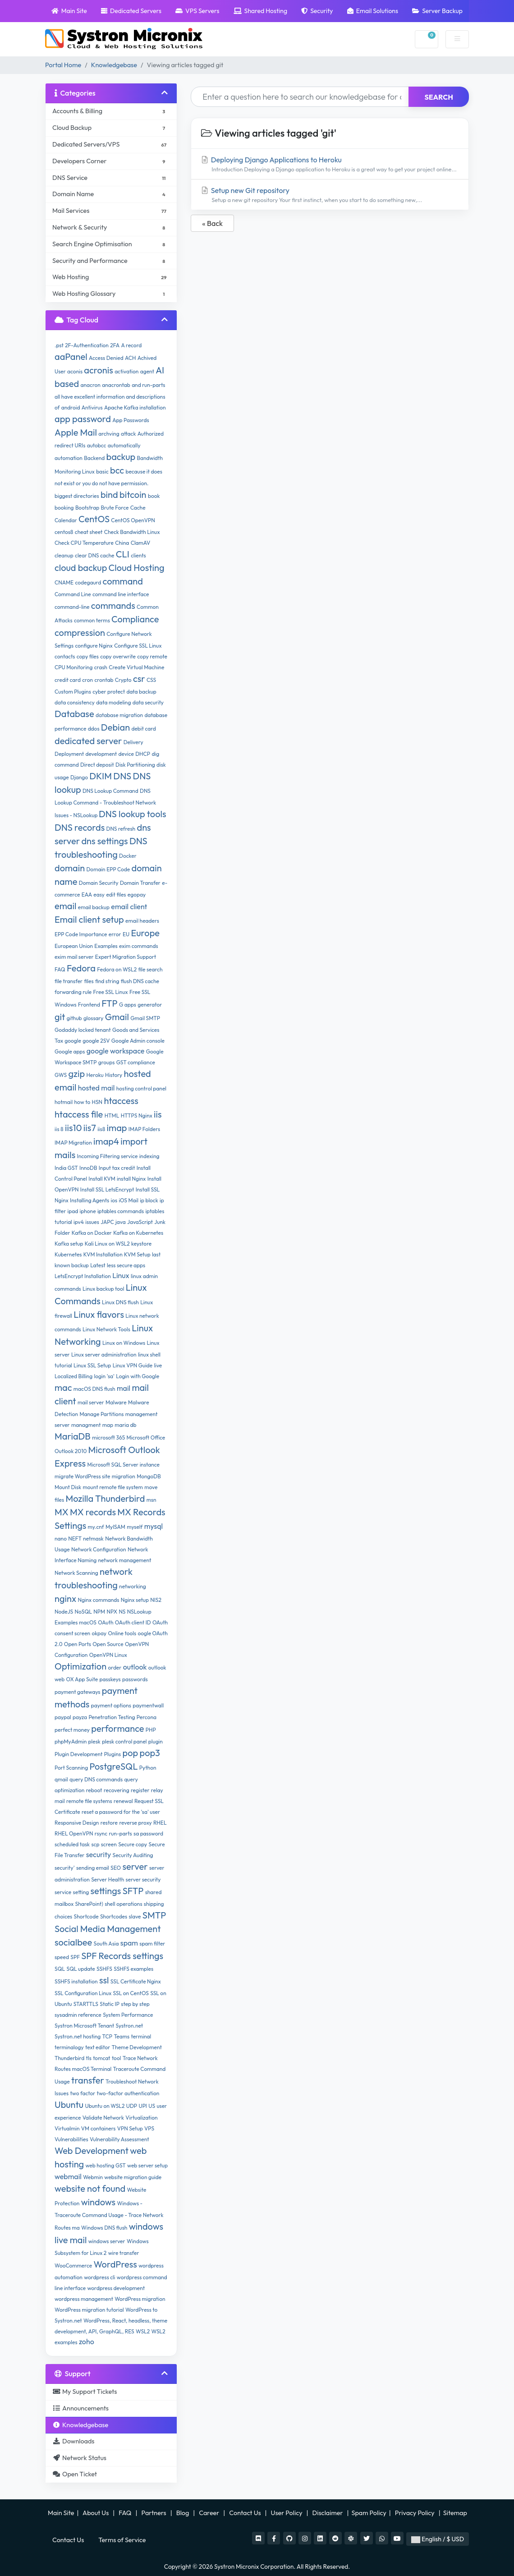  Describe the element at coordinates (136, 1115) in the screenshot. I see `HTTPS Nginx` at that location.